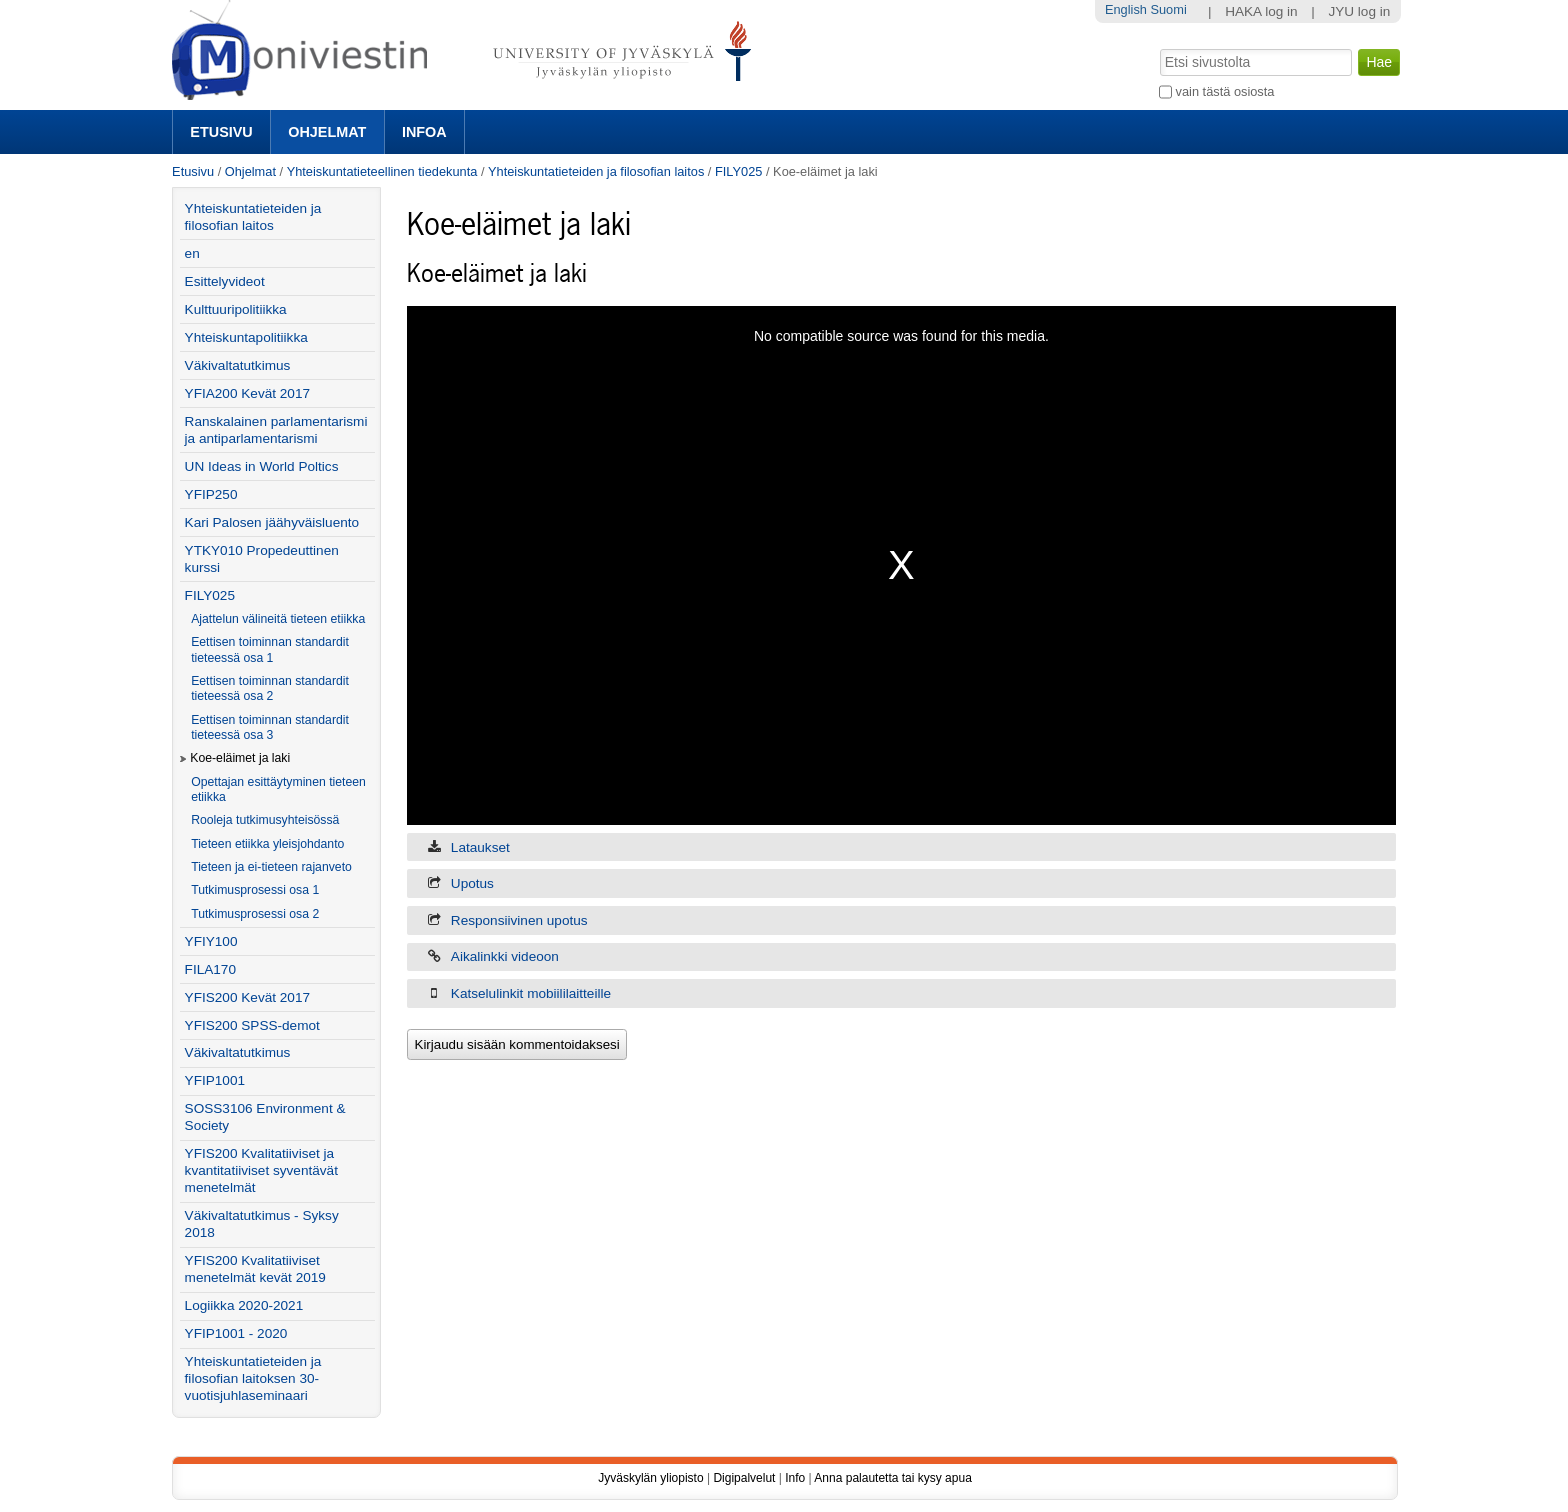  I want to click on Responsiivinen upotus, so click(519, 920).